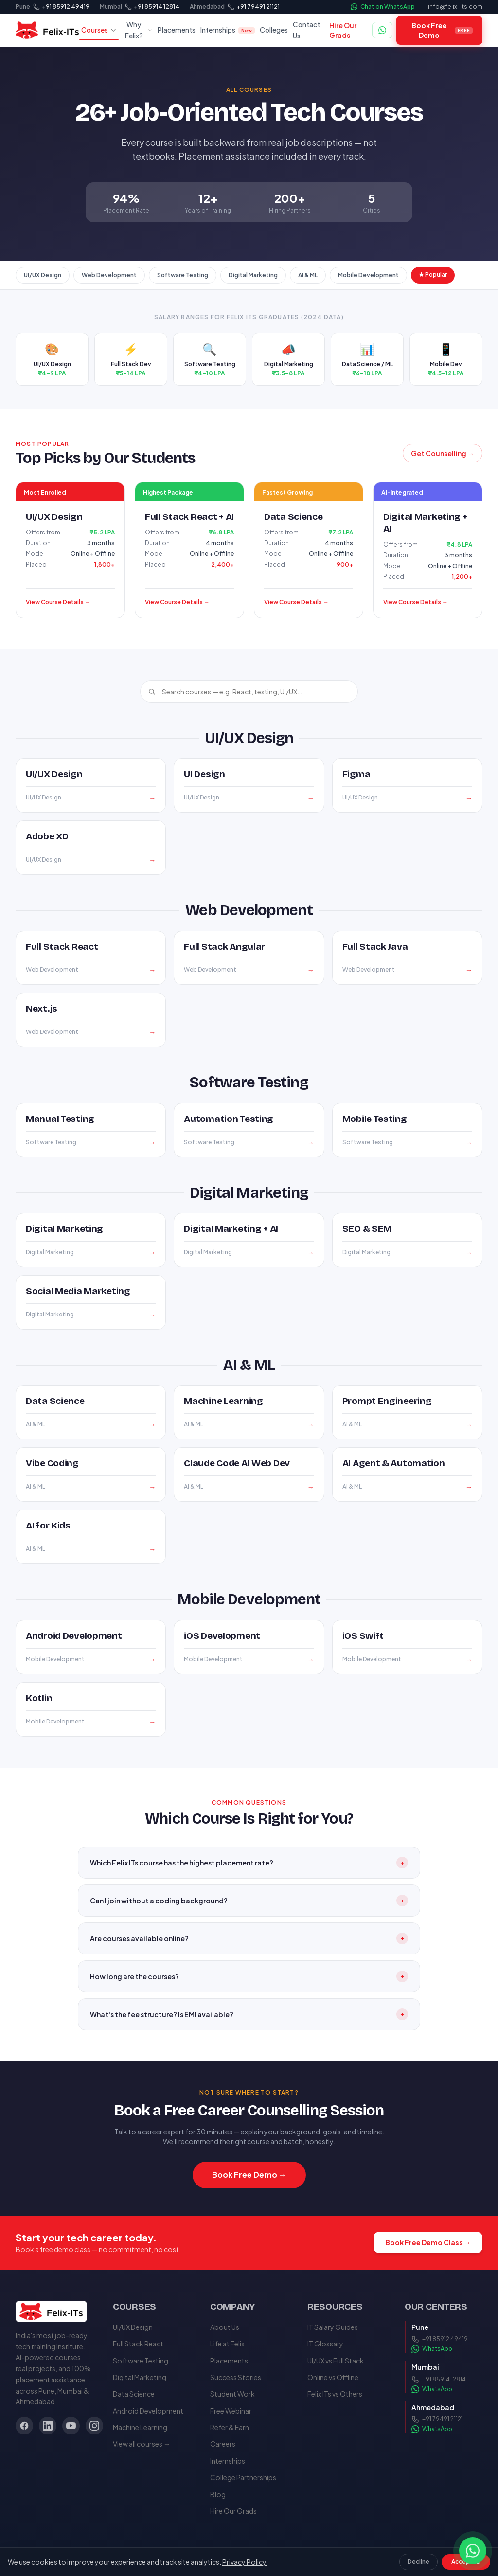 Image resolution: width=498 pixels, height=2576 pixels. What do you see at coordinates (308, 275) in the screenshot?
I see `AI & ML` at bounding box center [308, 275].